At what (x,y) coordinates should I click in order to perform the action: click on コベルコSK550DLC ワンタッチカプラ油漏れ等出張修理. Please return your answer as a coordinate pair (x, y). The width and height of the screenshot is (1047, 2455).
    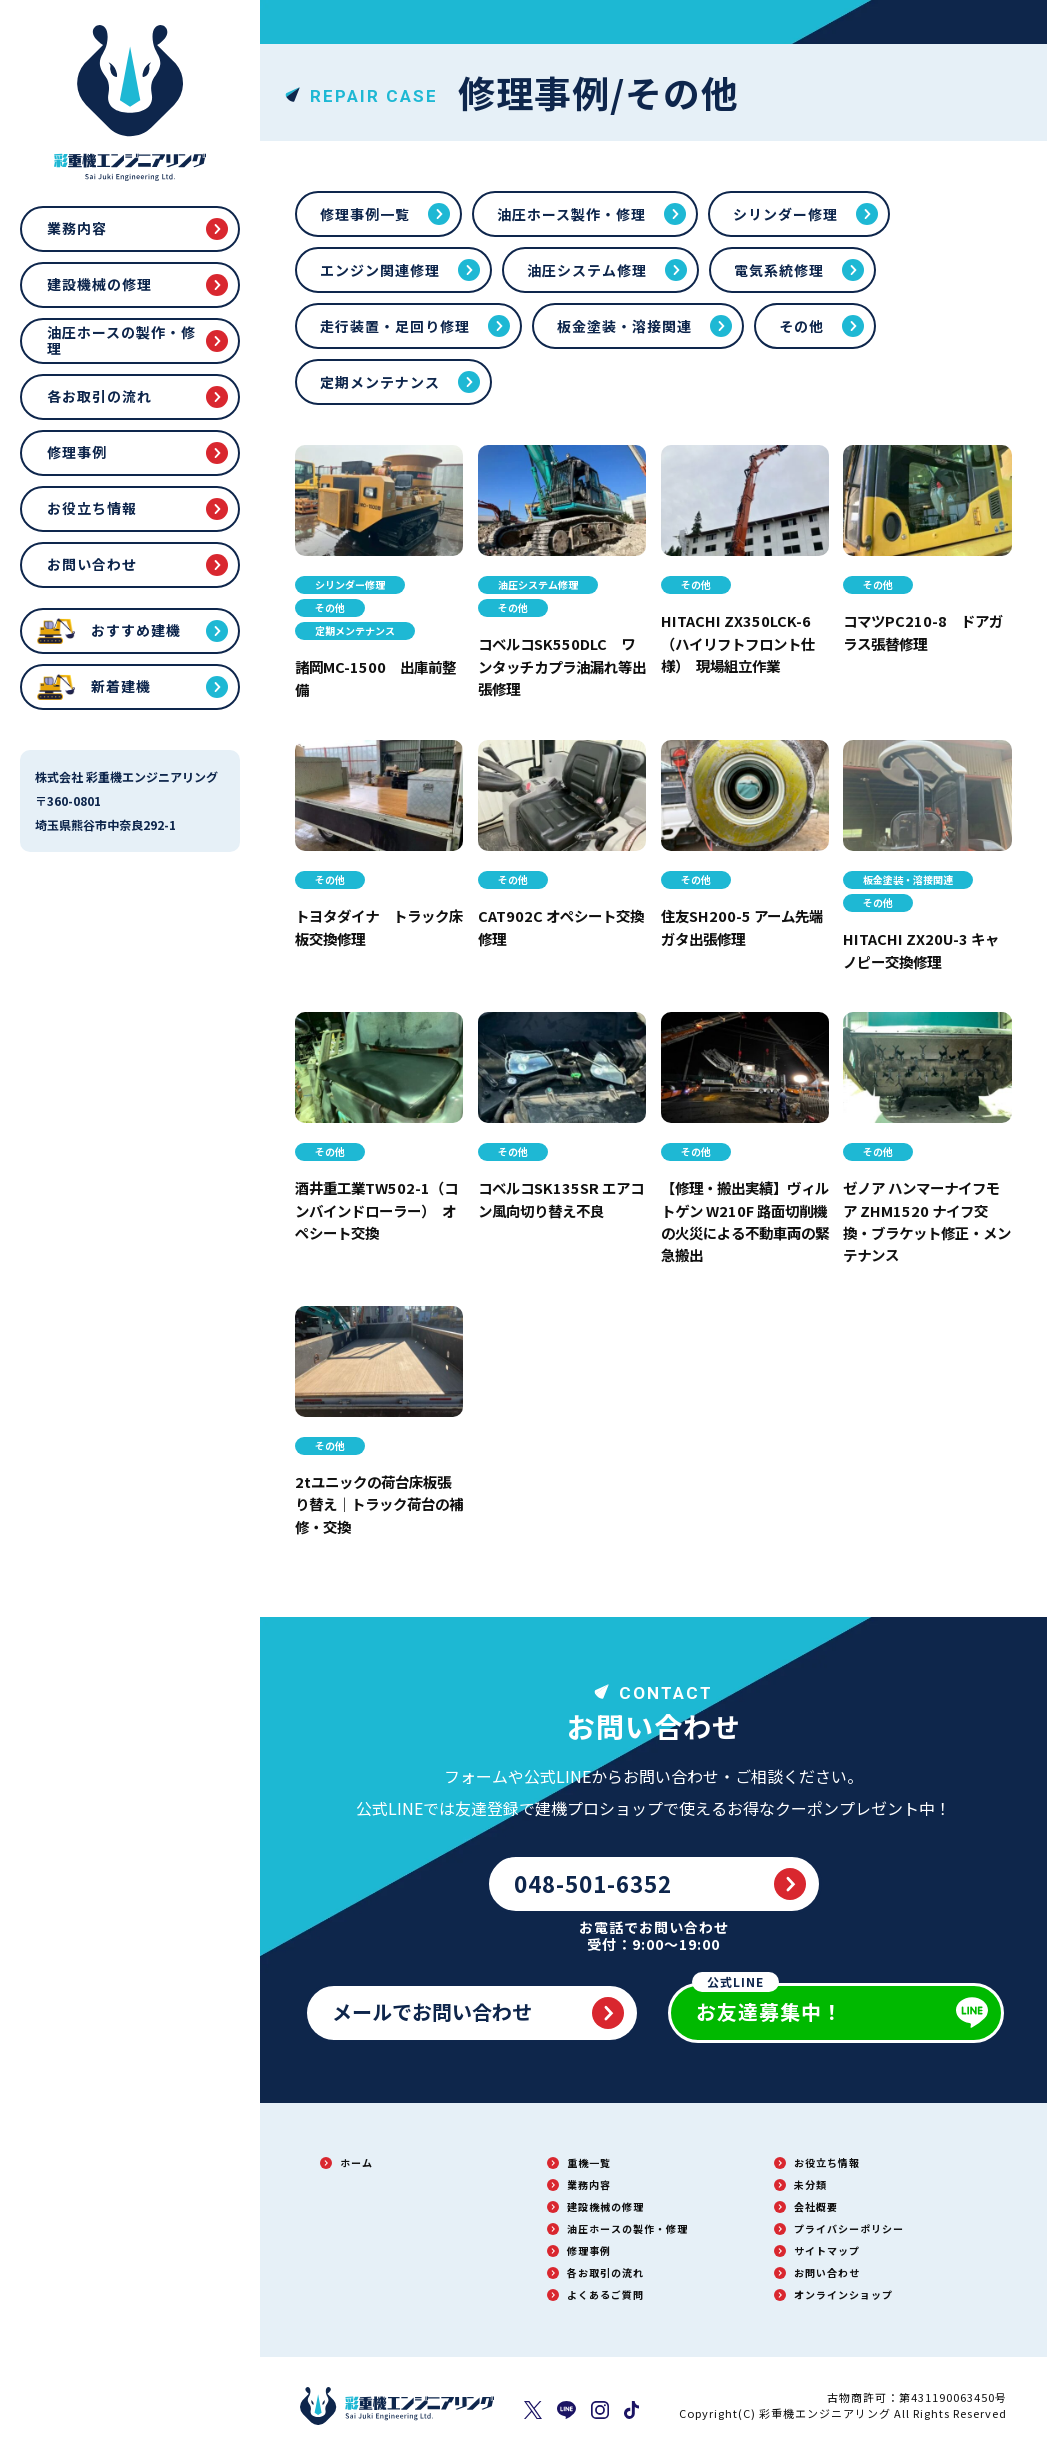
    Looking at the image, I should click on (558, 665).